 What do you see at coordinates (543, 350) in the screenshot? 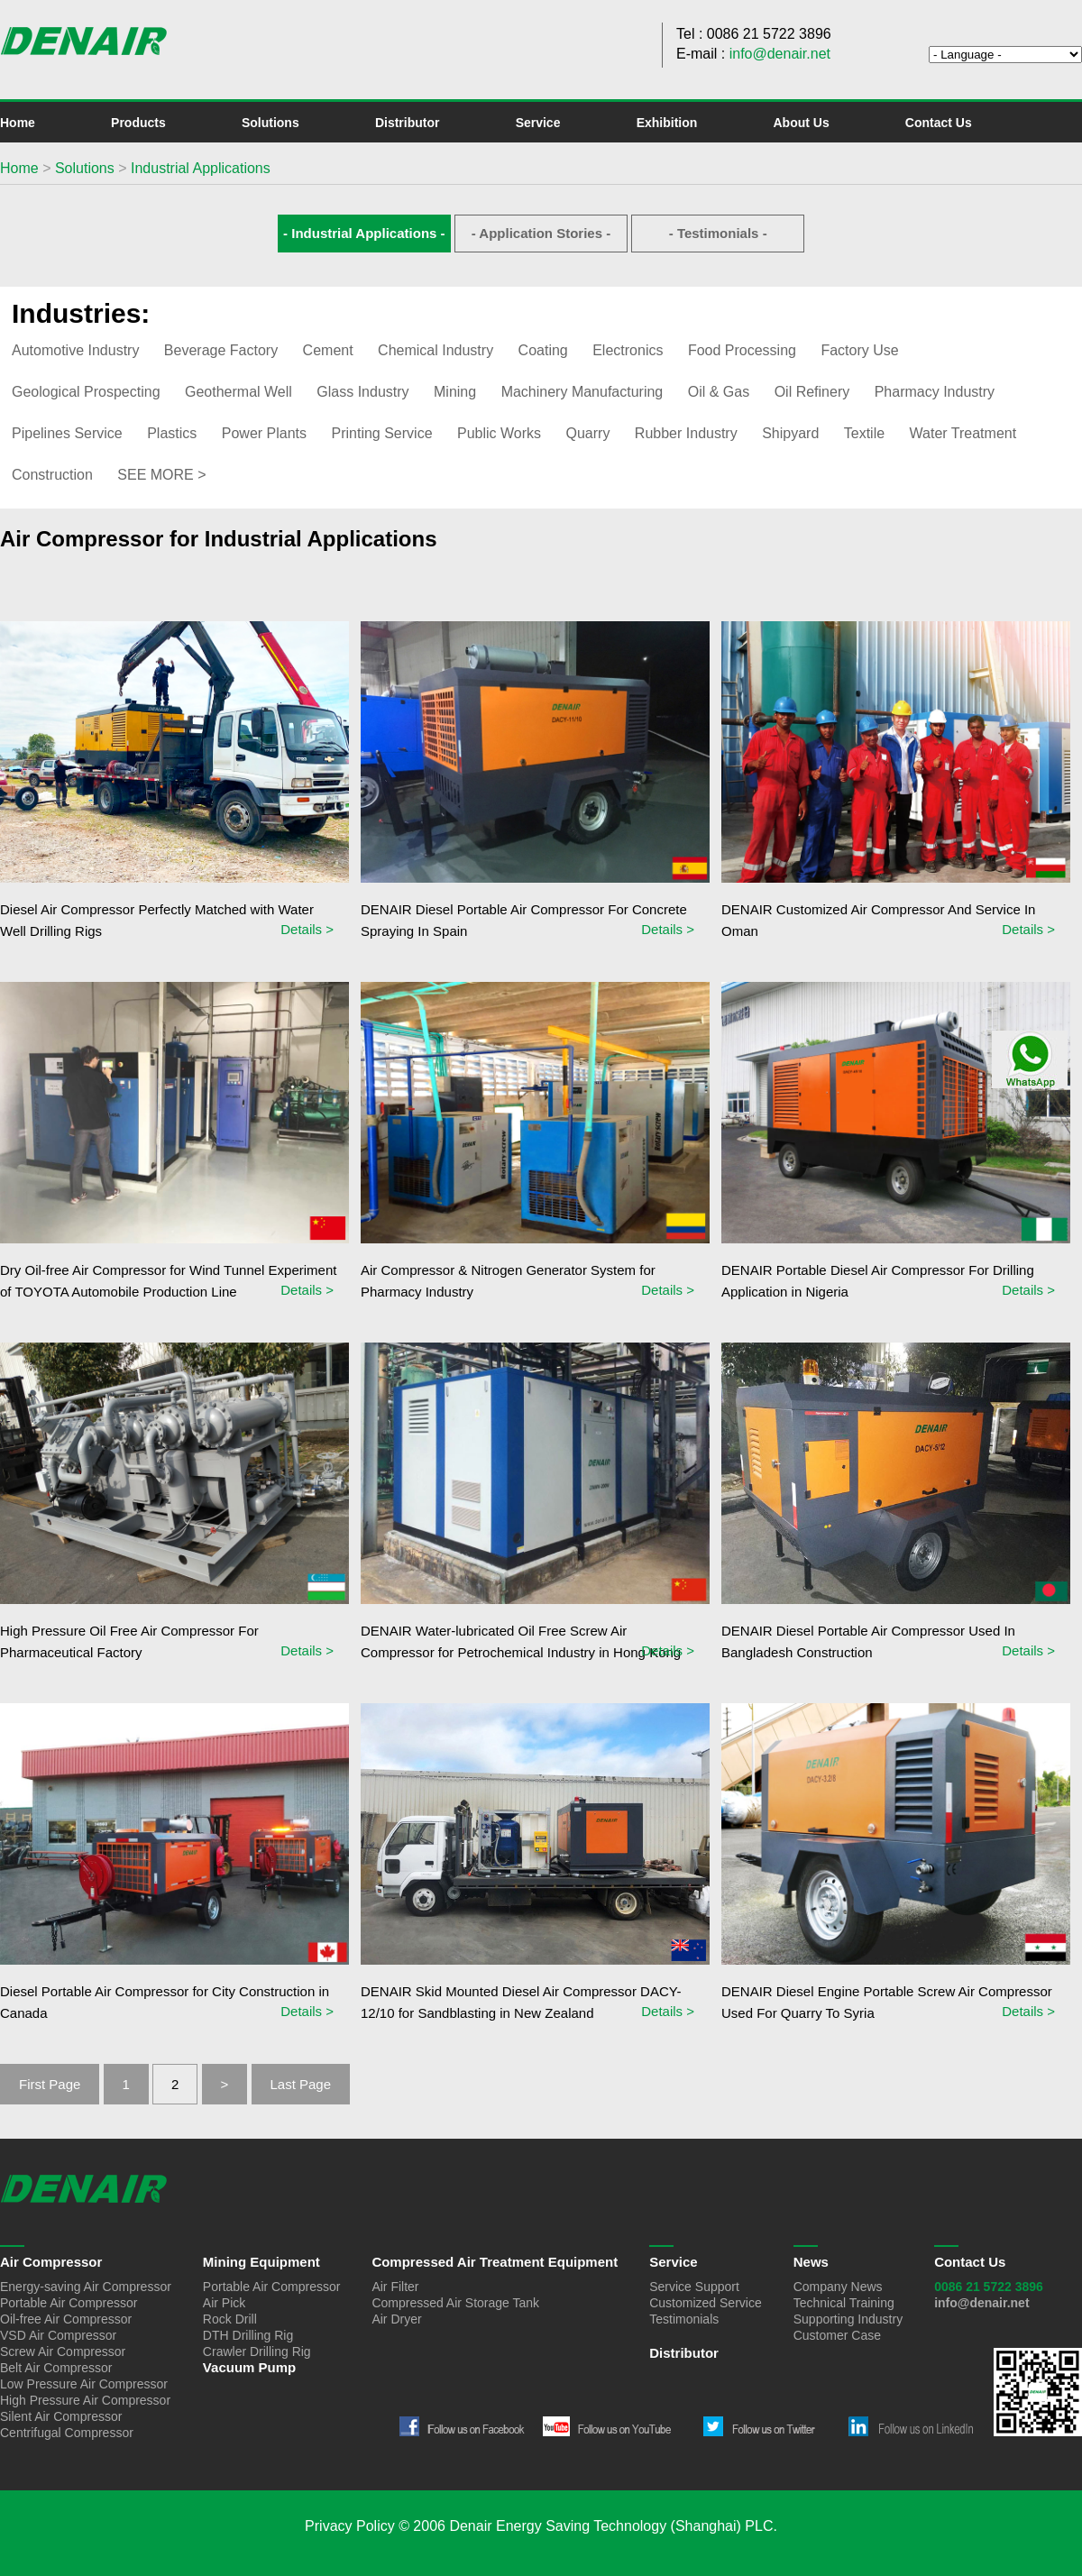
I see `Coating` at bounding box center [543, 350].